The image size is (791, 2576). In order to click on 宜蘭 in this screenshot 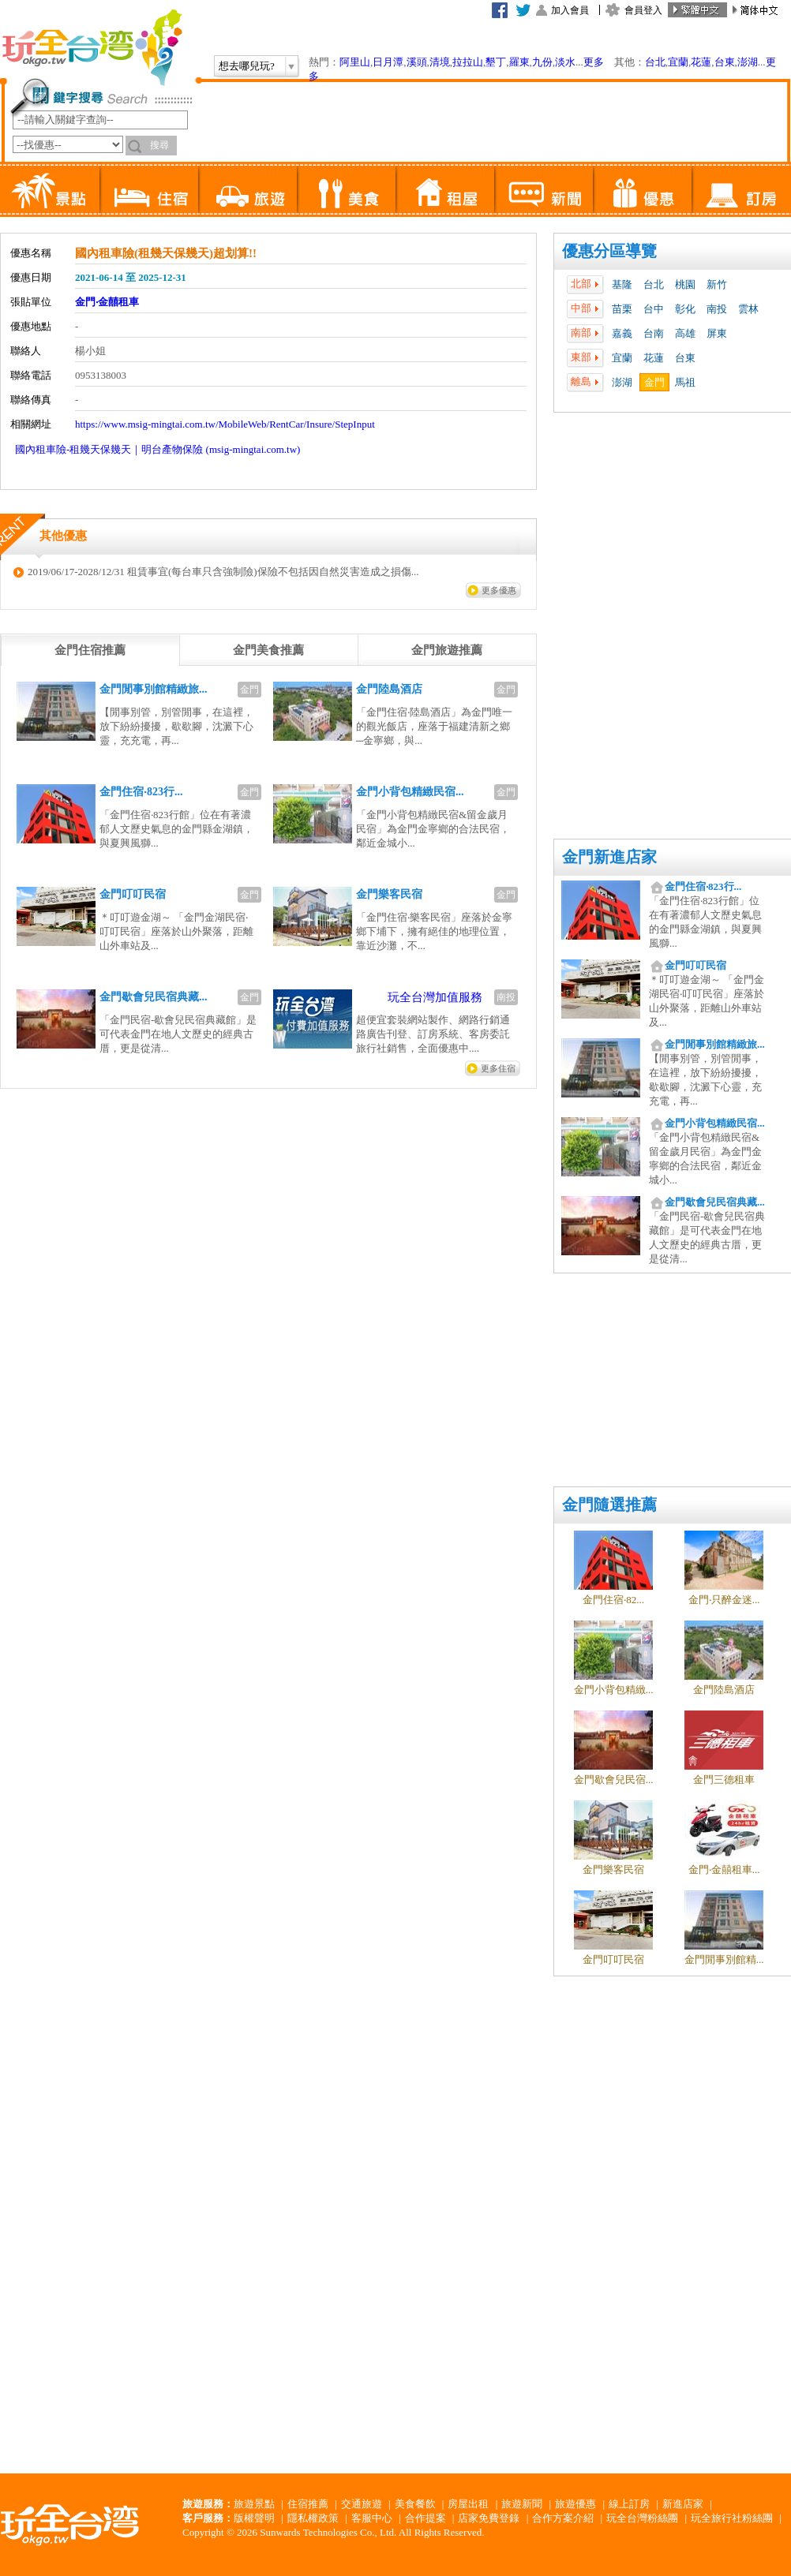, I will do `click(678, 62)`.